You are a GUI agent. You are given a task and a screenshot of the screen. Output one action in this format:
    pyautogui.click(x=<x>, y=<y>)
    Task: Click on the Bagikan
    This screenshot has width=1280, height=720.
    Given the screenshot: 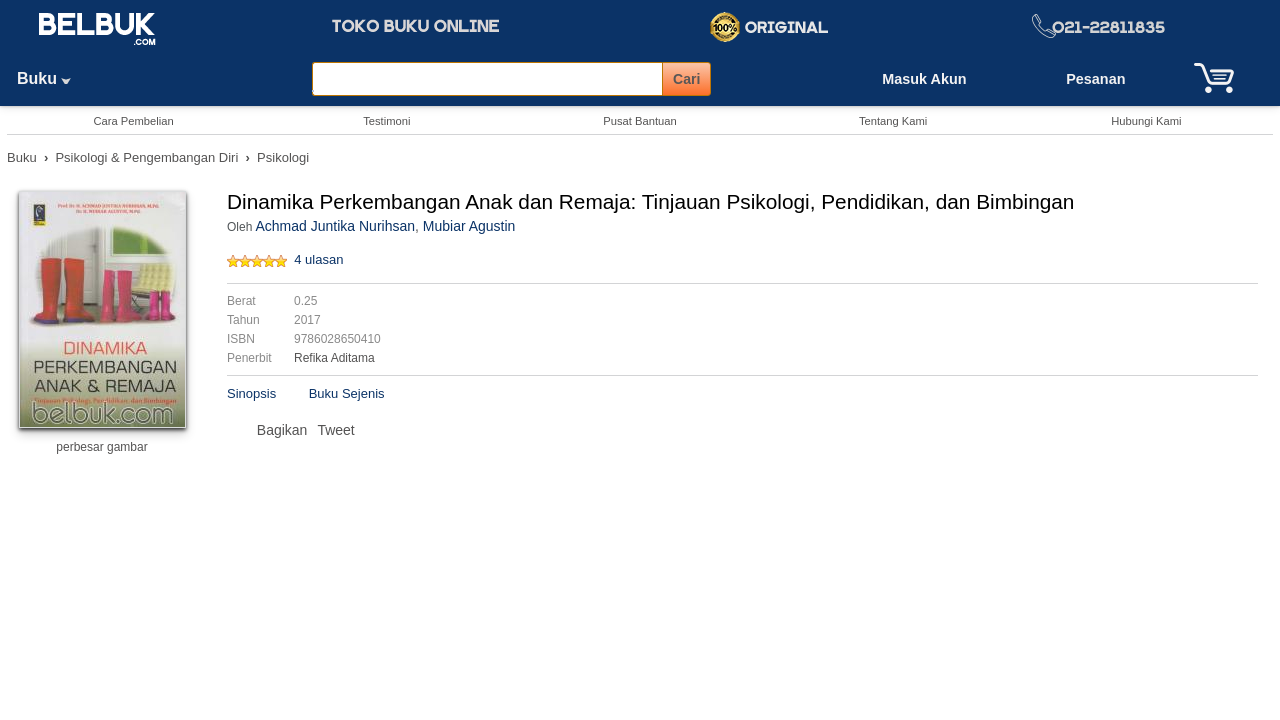 What is the action you would take?
    pyautogui.click(x=282, y=430)
    